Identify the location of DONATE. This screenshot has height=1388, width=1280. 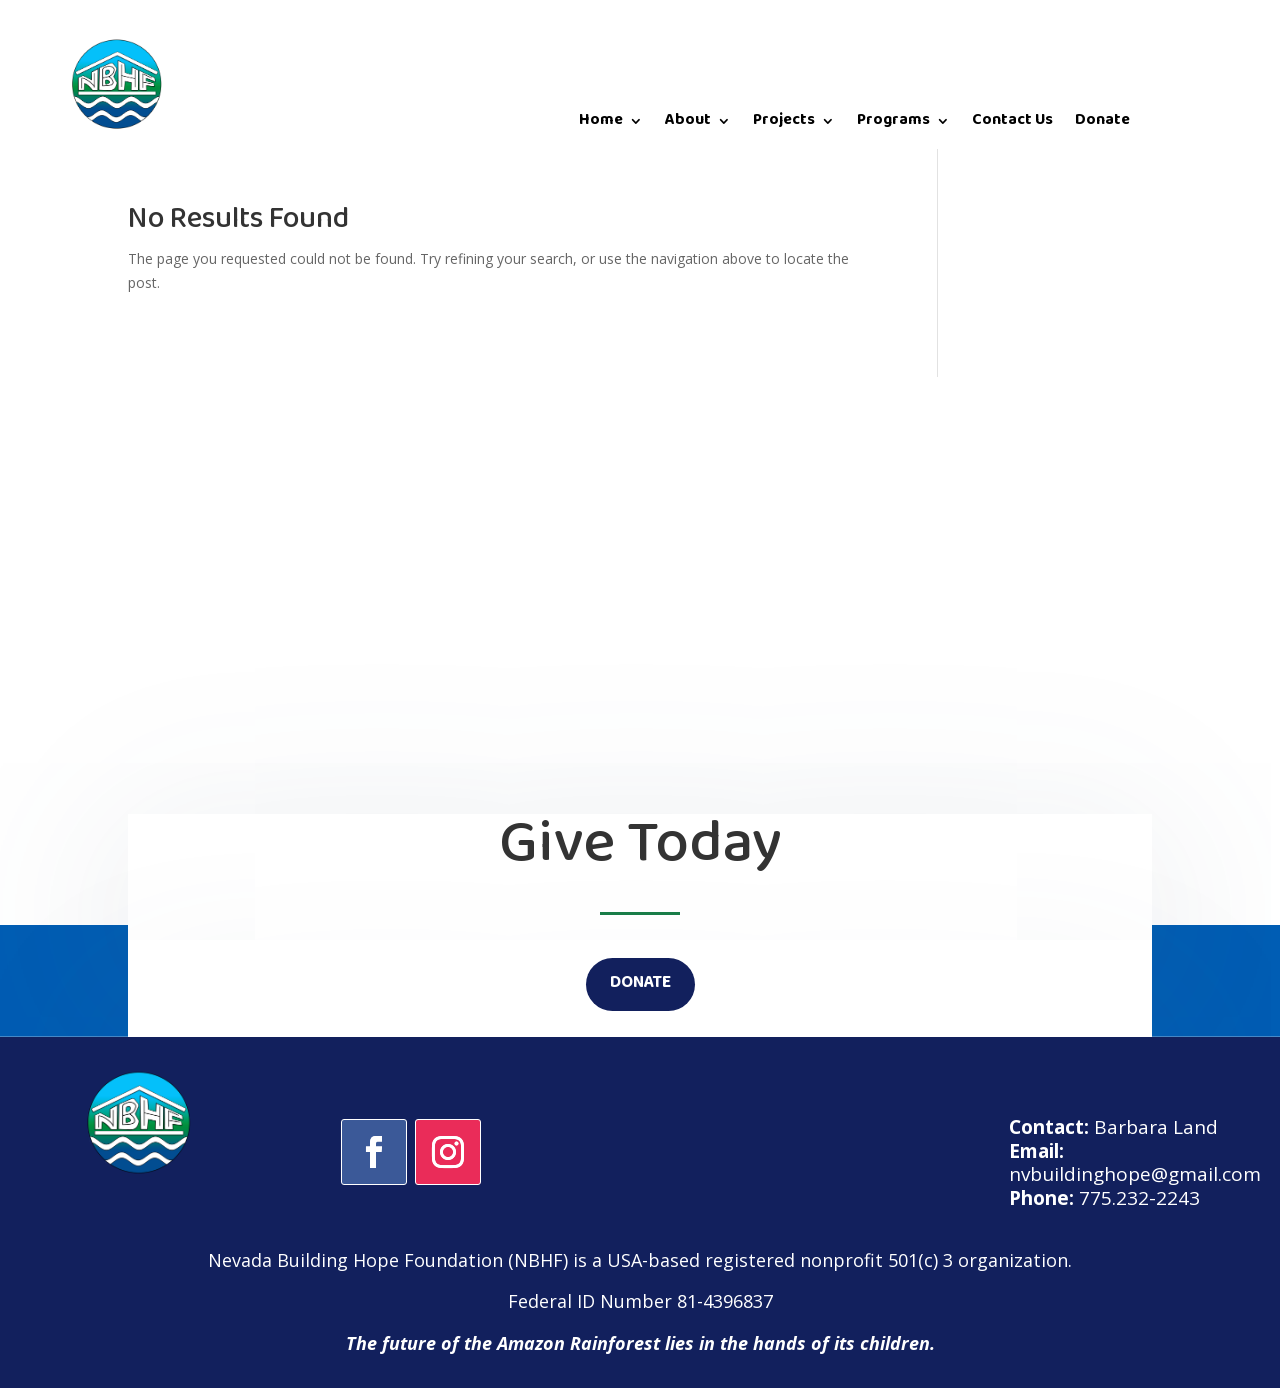
(640, 984).